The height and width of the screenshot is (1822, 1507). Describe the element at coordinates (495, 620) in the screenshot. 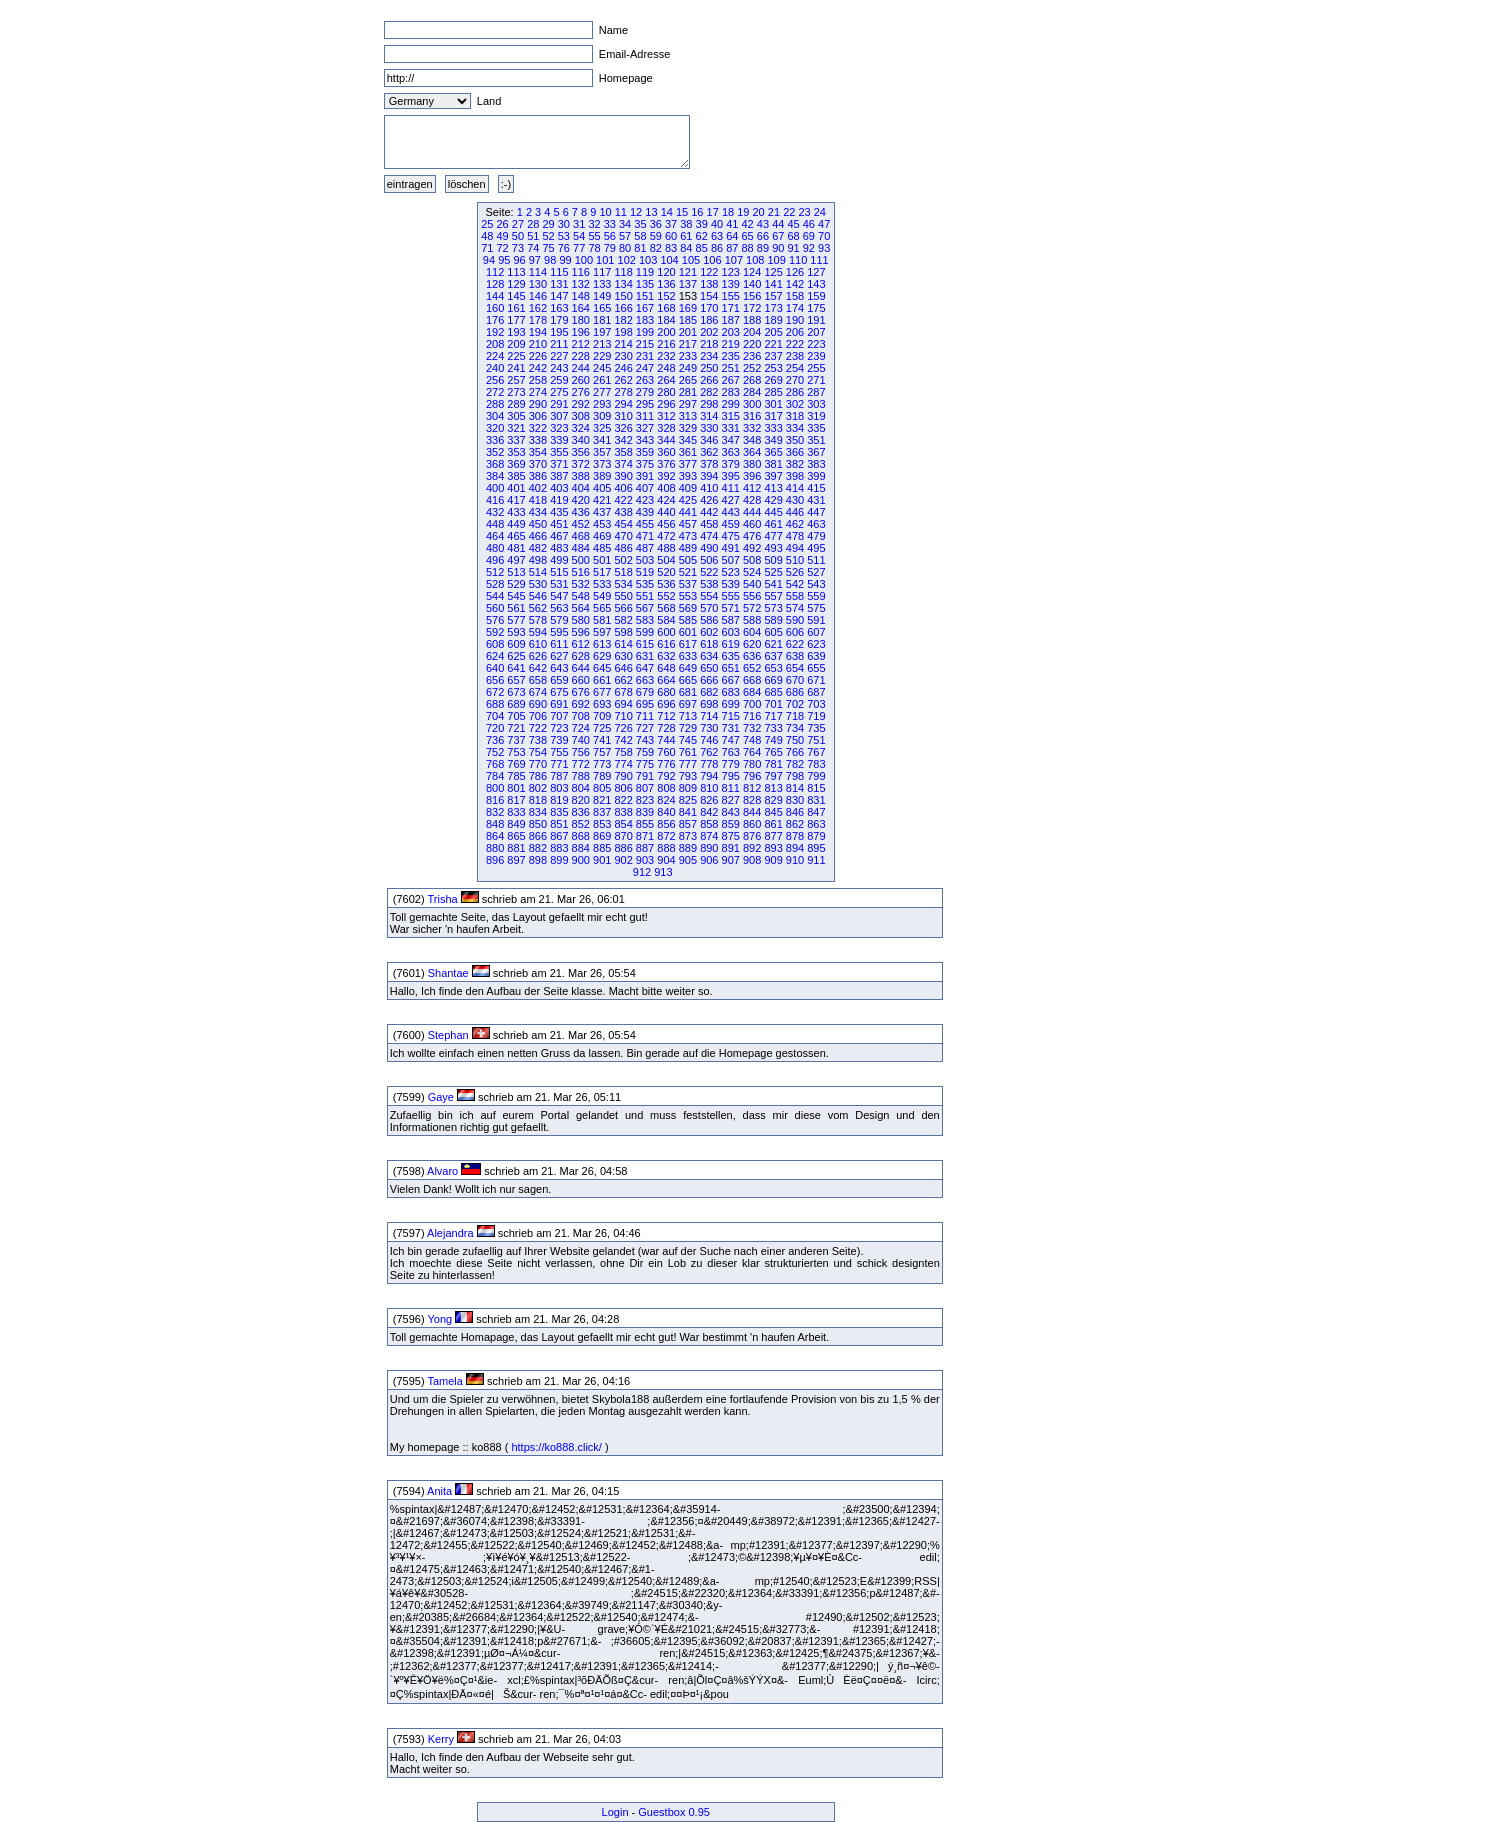

I see `576` at that location.